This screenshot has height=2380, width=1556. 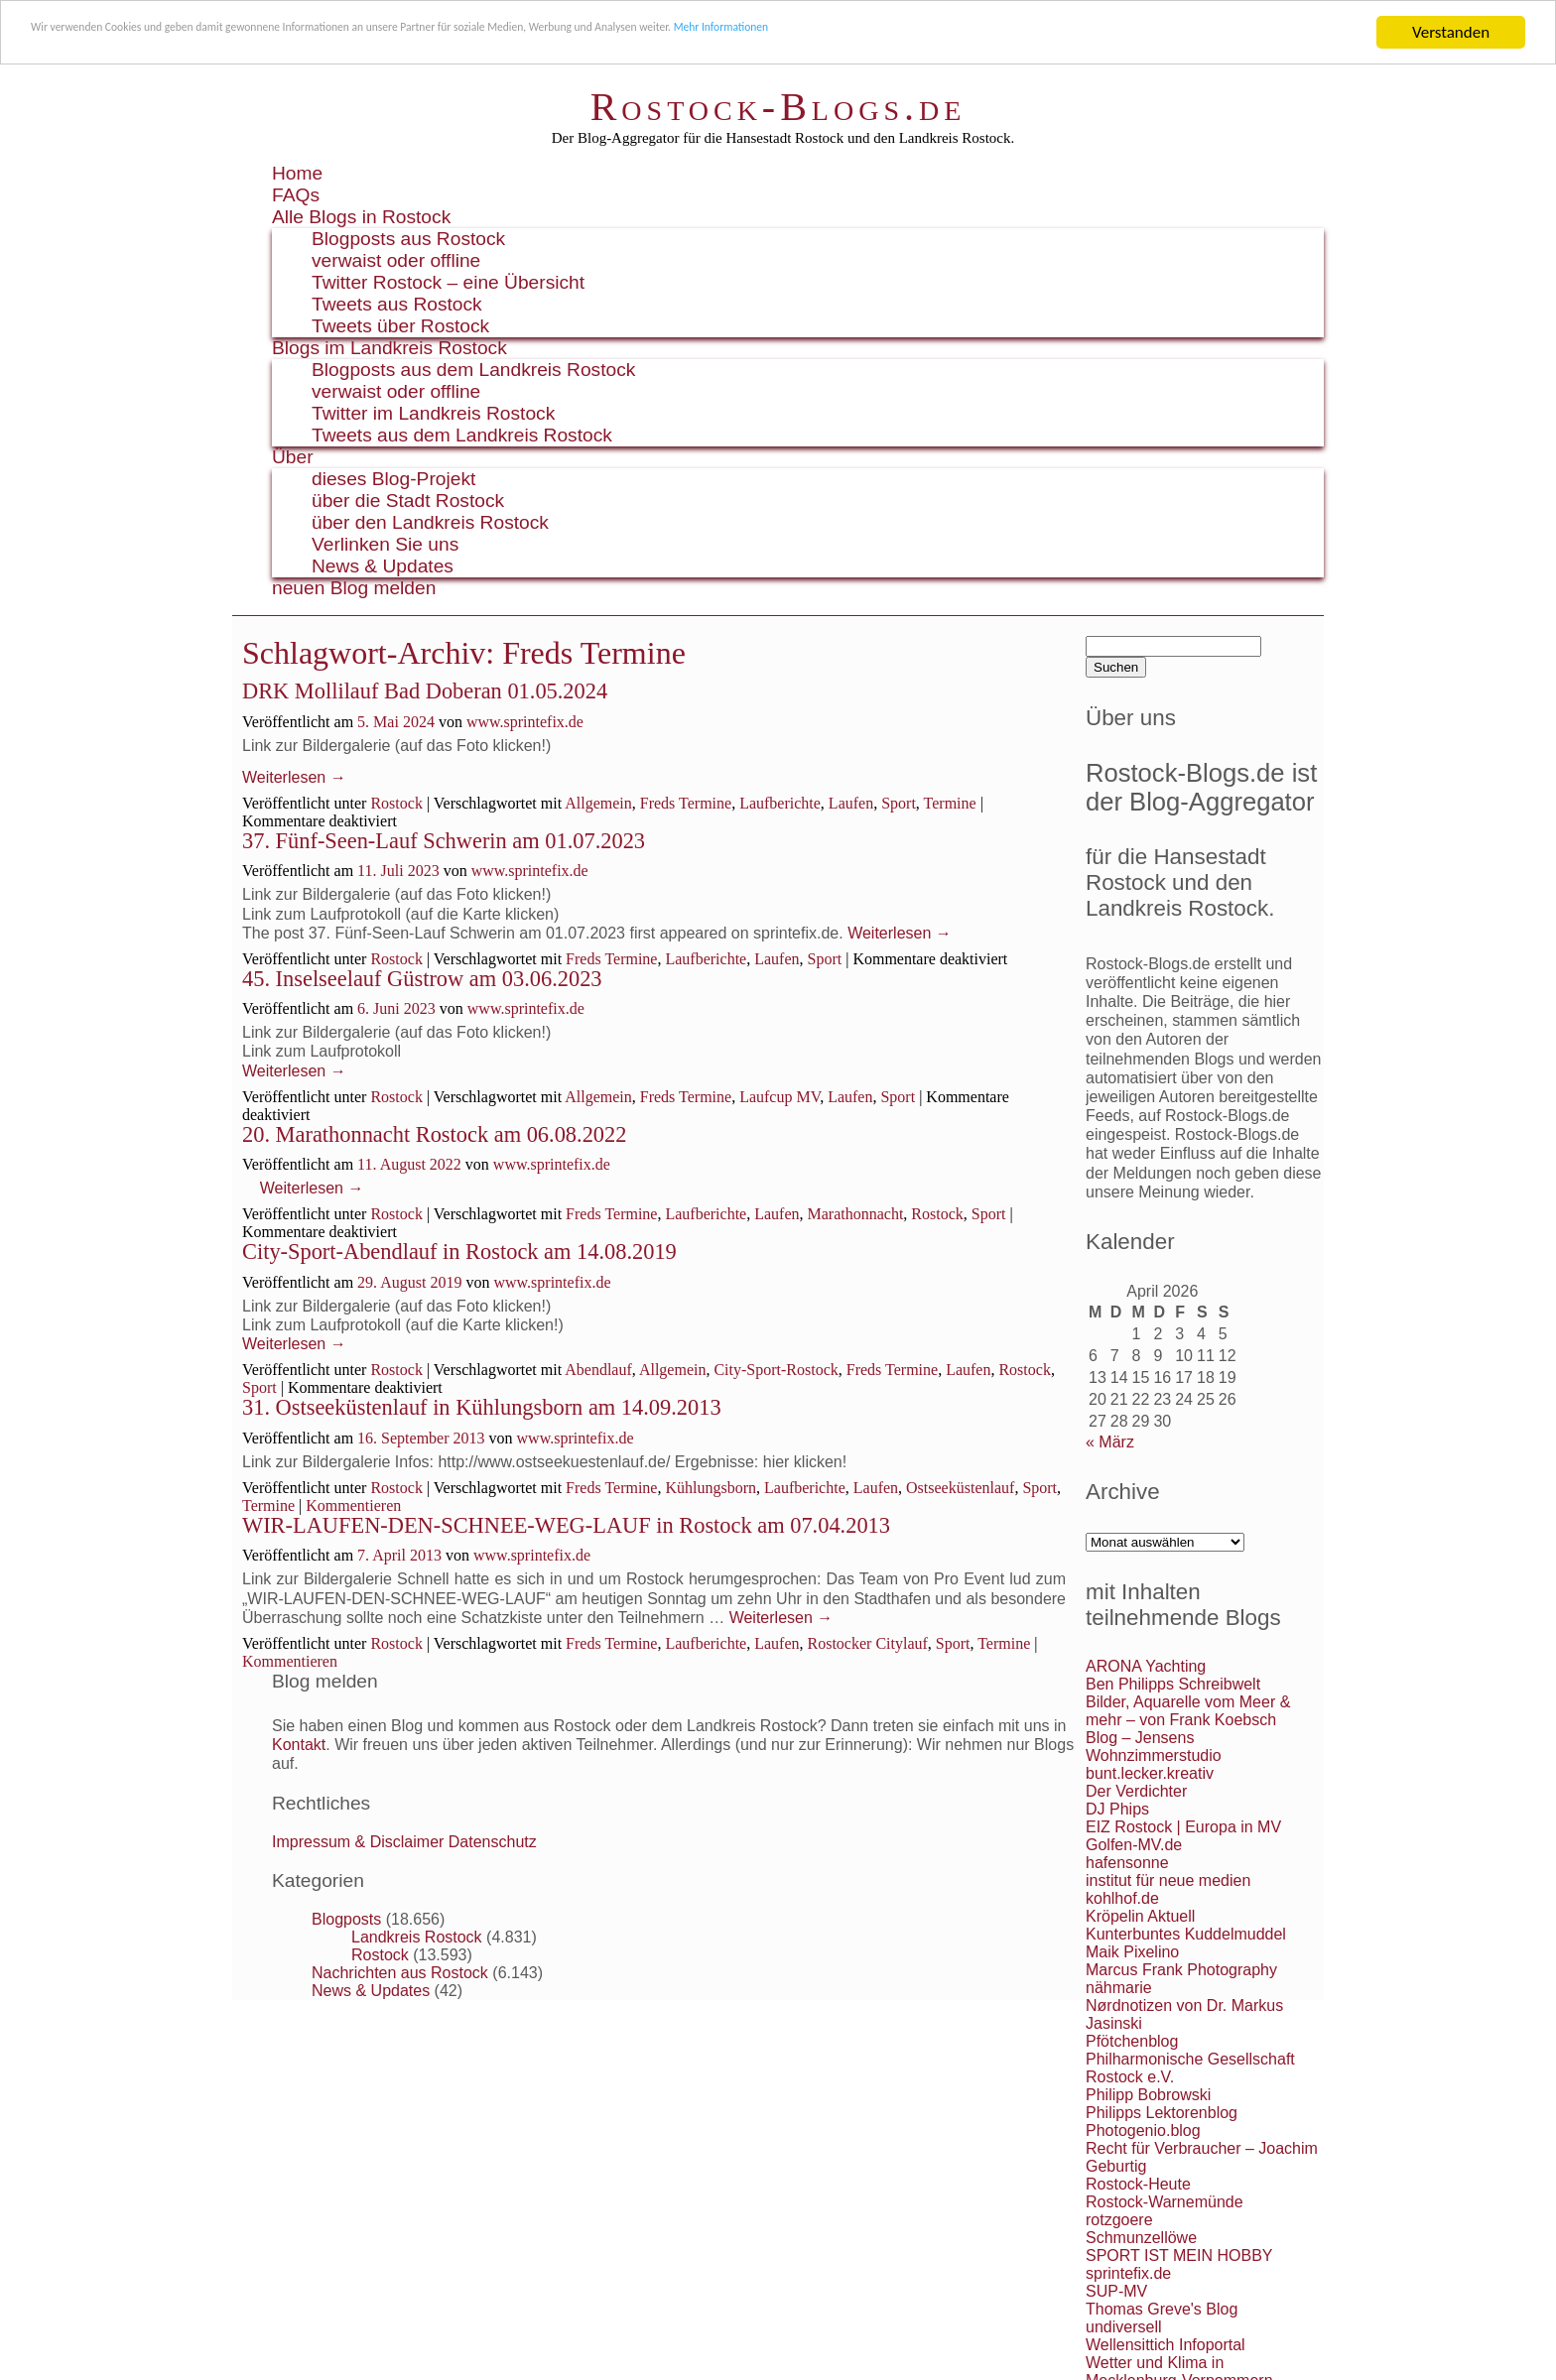 What do you see at coordinates (1119, 2219) in the screenshot?
I see `rotzgoere` at bounding box center [1119, 2219].